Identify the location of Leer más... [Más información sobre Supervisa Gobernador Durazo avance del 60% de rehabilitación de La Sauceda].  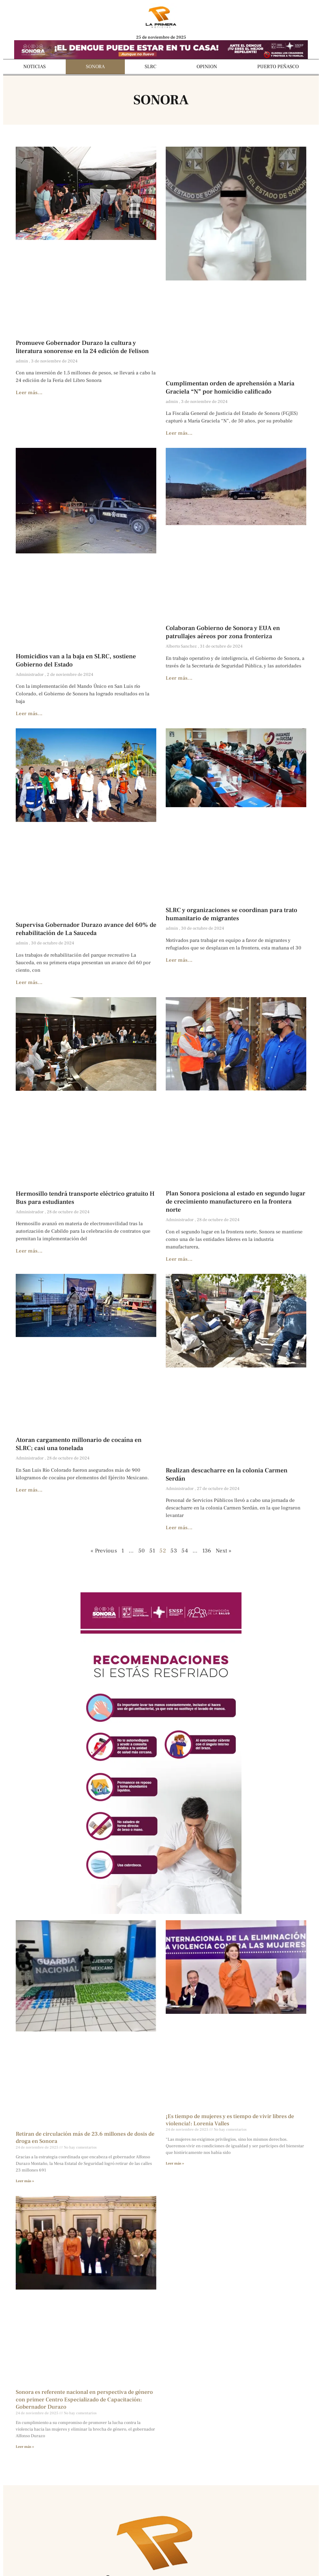
(29, 982).